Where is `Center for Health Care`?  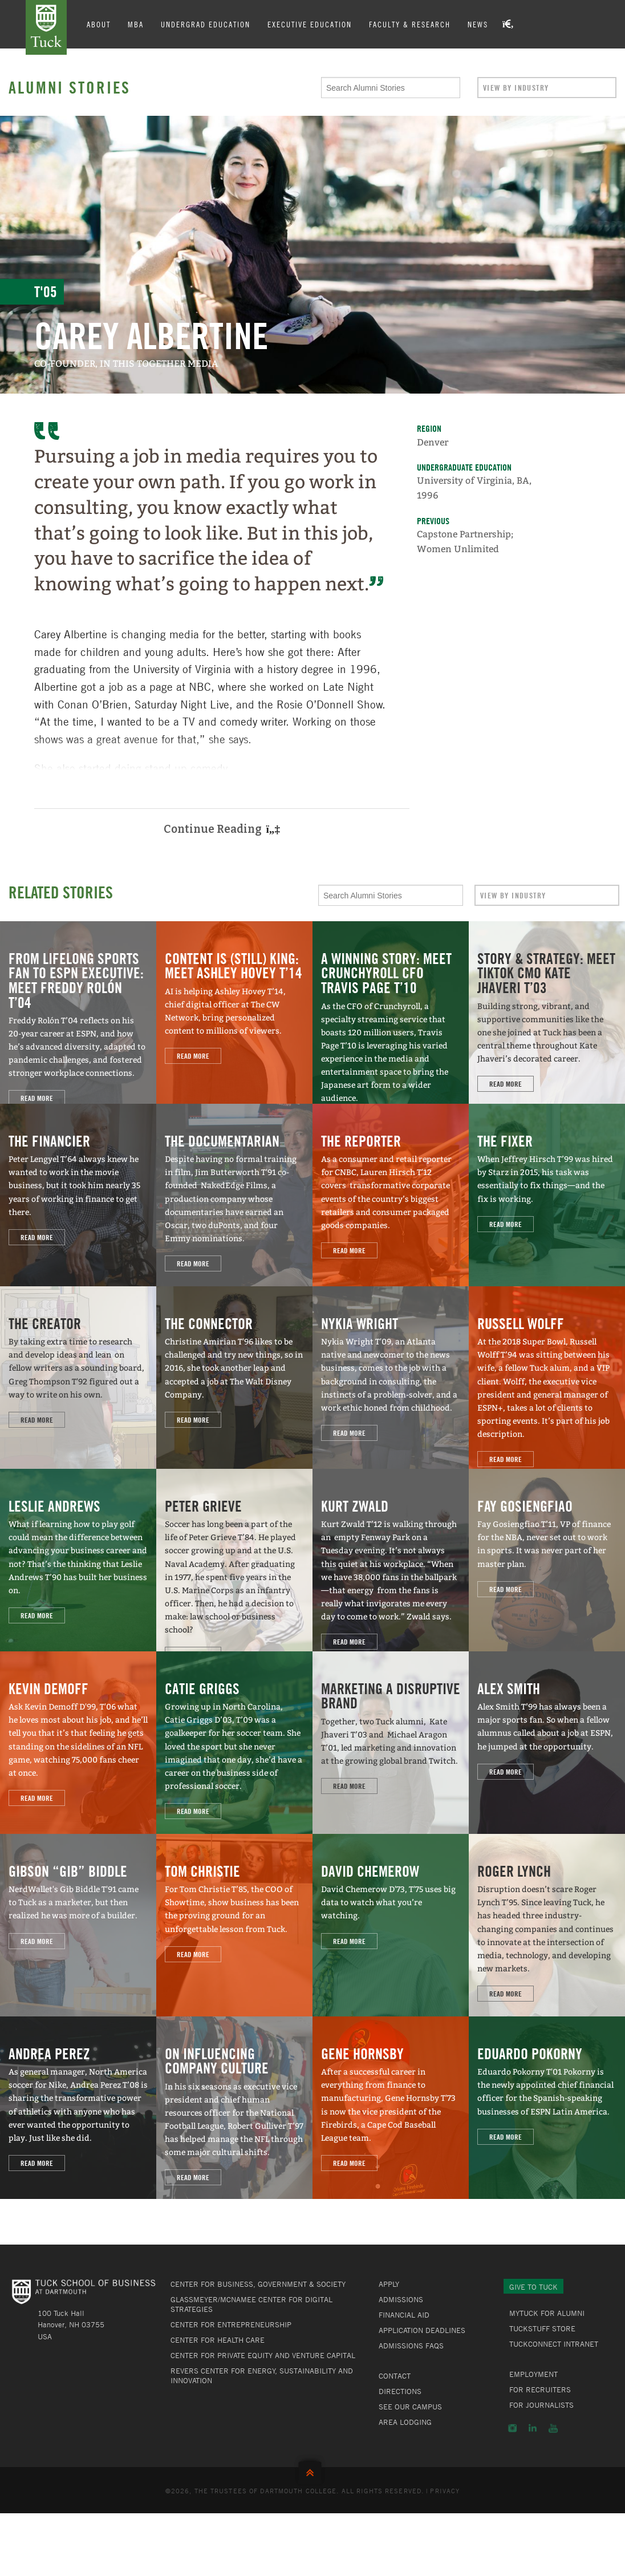 Center for Health Care is located at coordinates (218, 2339).